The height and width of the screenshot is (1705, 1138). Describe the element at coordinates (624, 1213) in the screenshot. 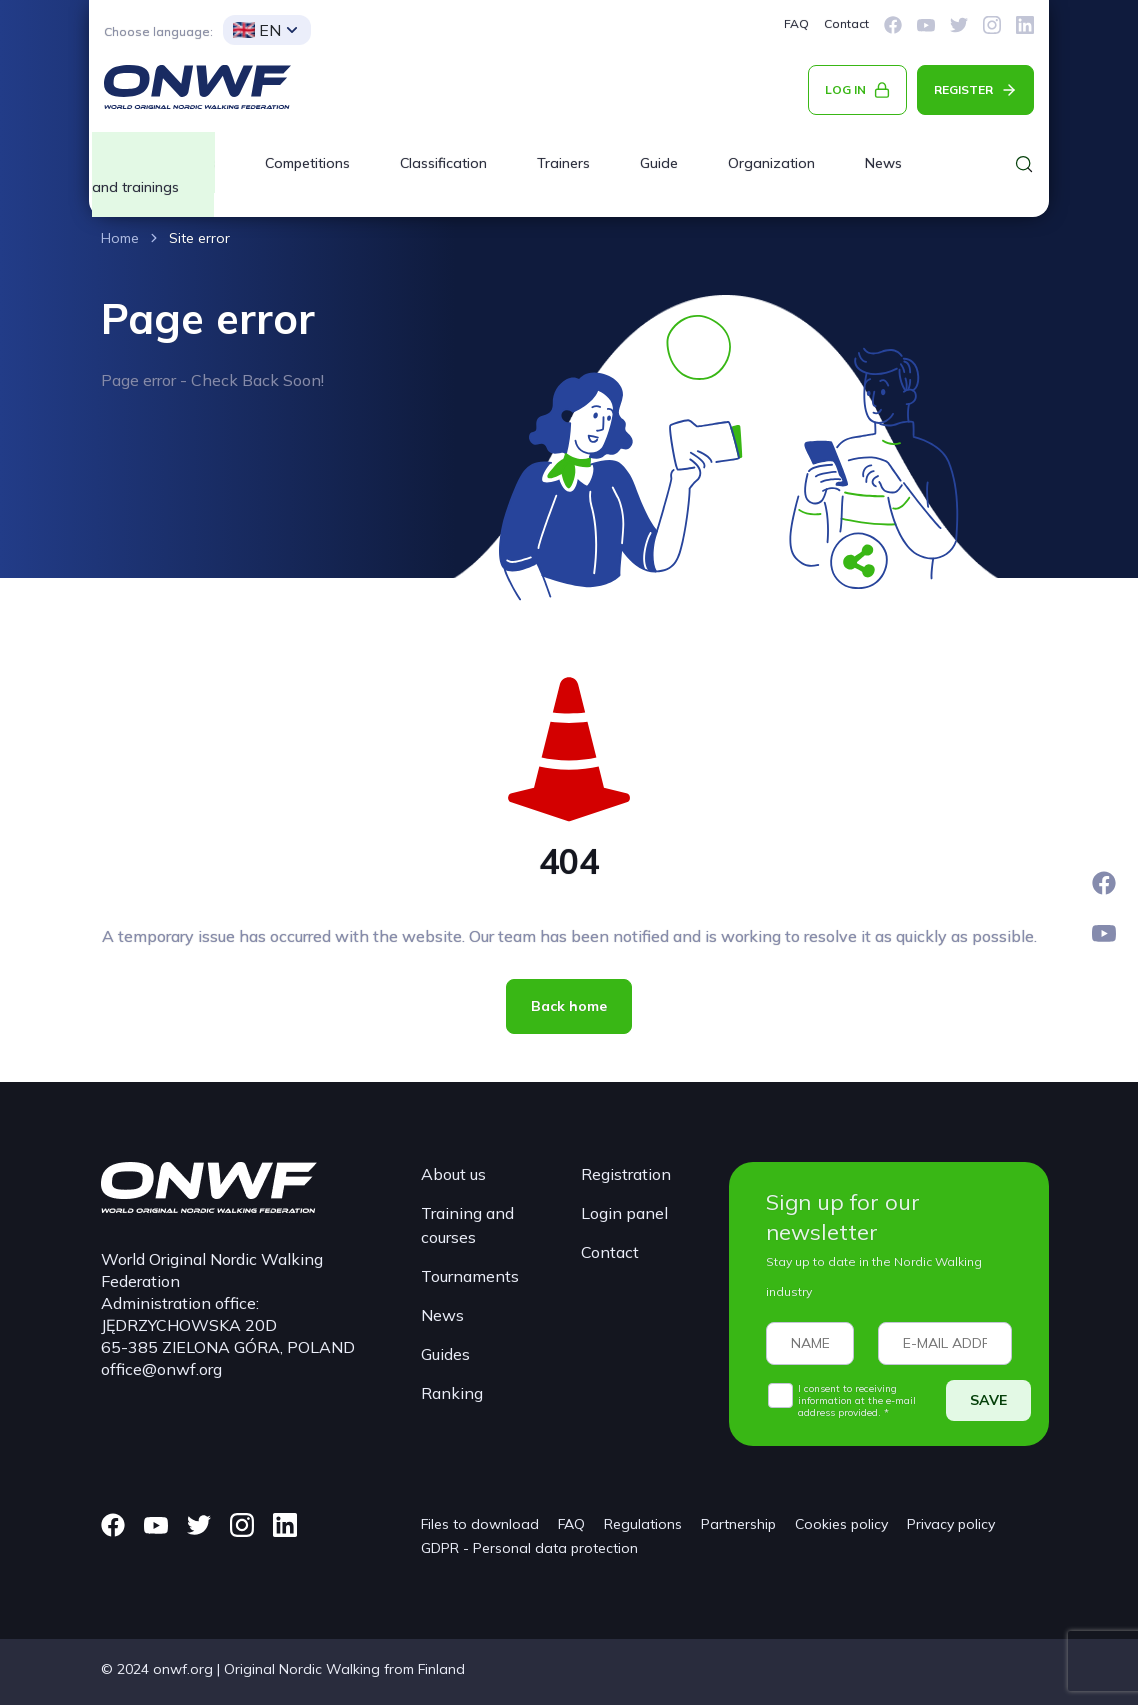

I see `Login panel` at that location.